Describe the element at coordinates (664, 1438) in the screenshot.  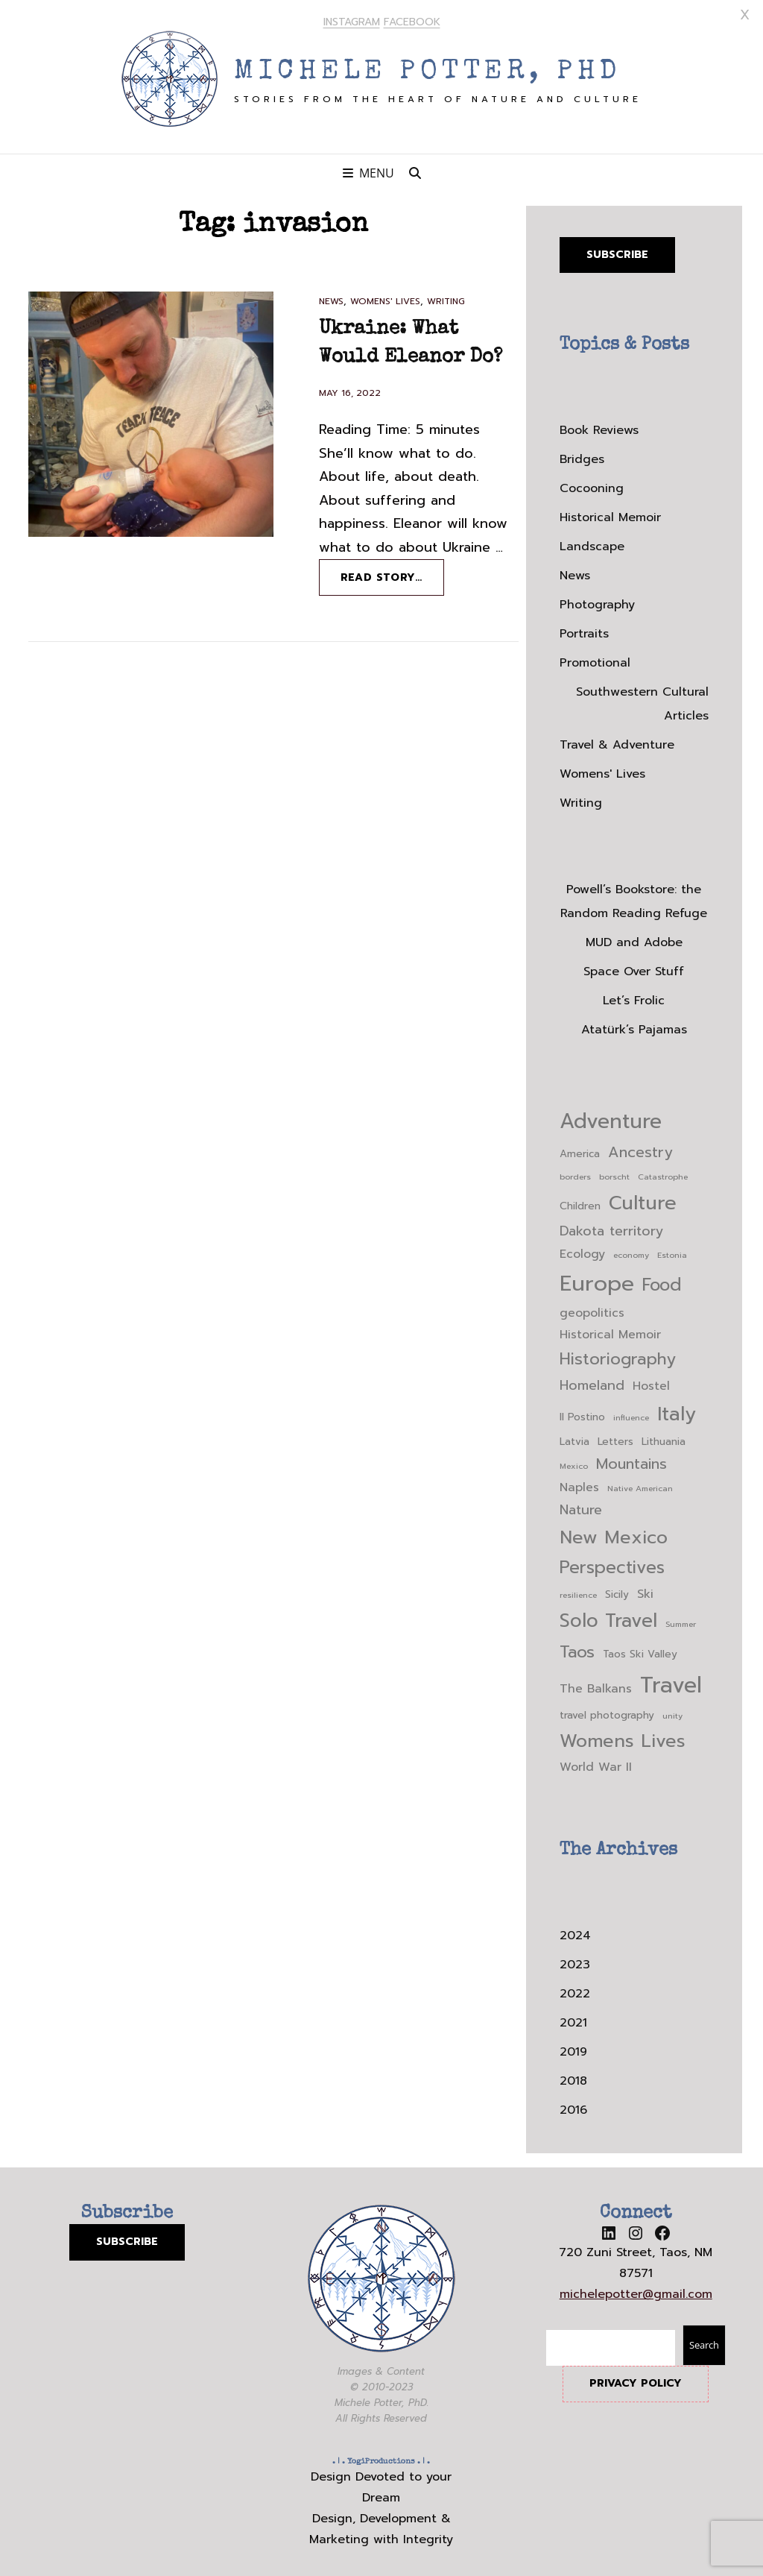
I see `Lithuania [Lithuania (3 items)]` at that location.